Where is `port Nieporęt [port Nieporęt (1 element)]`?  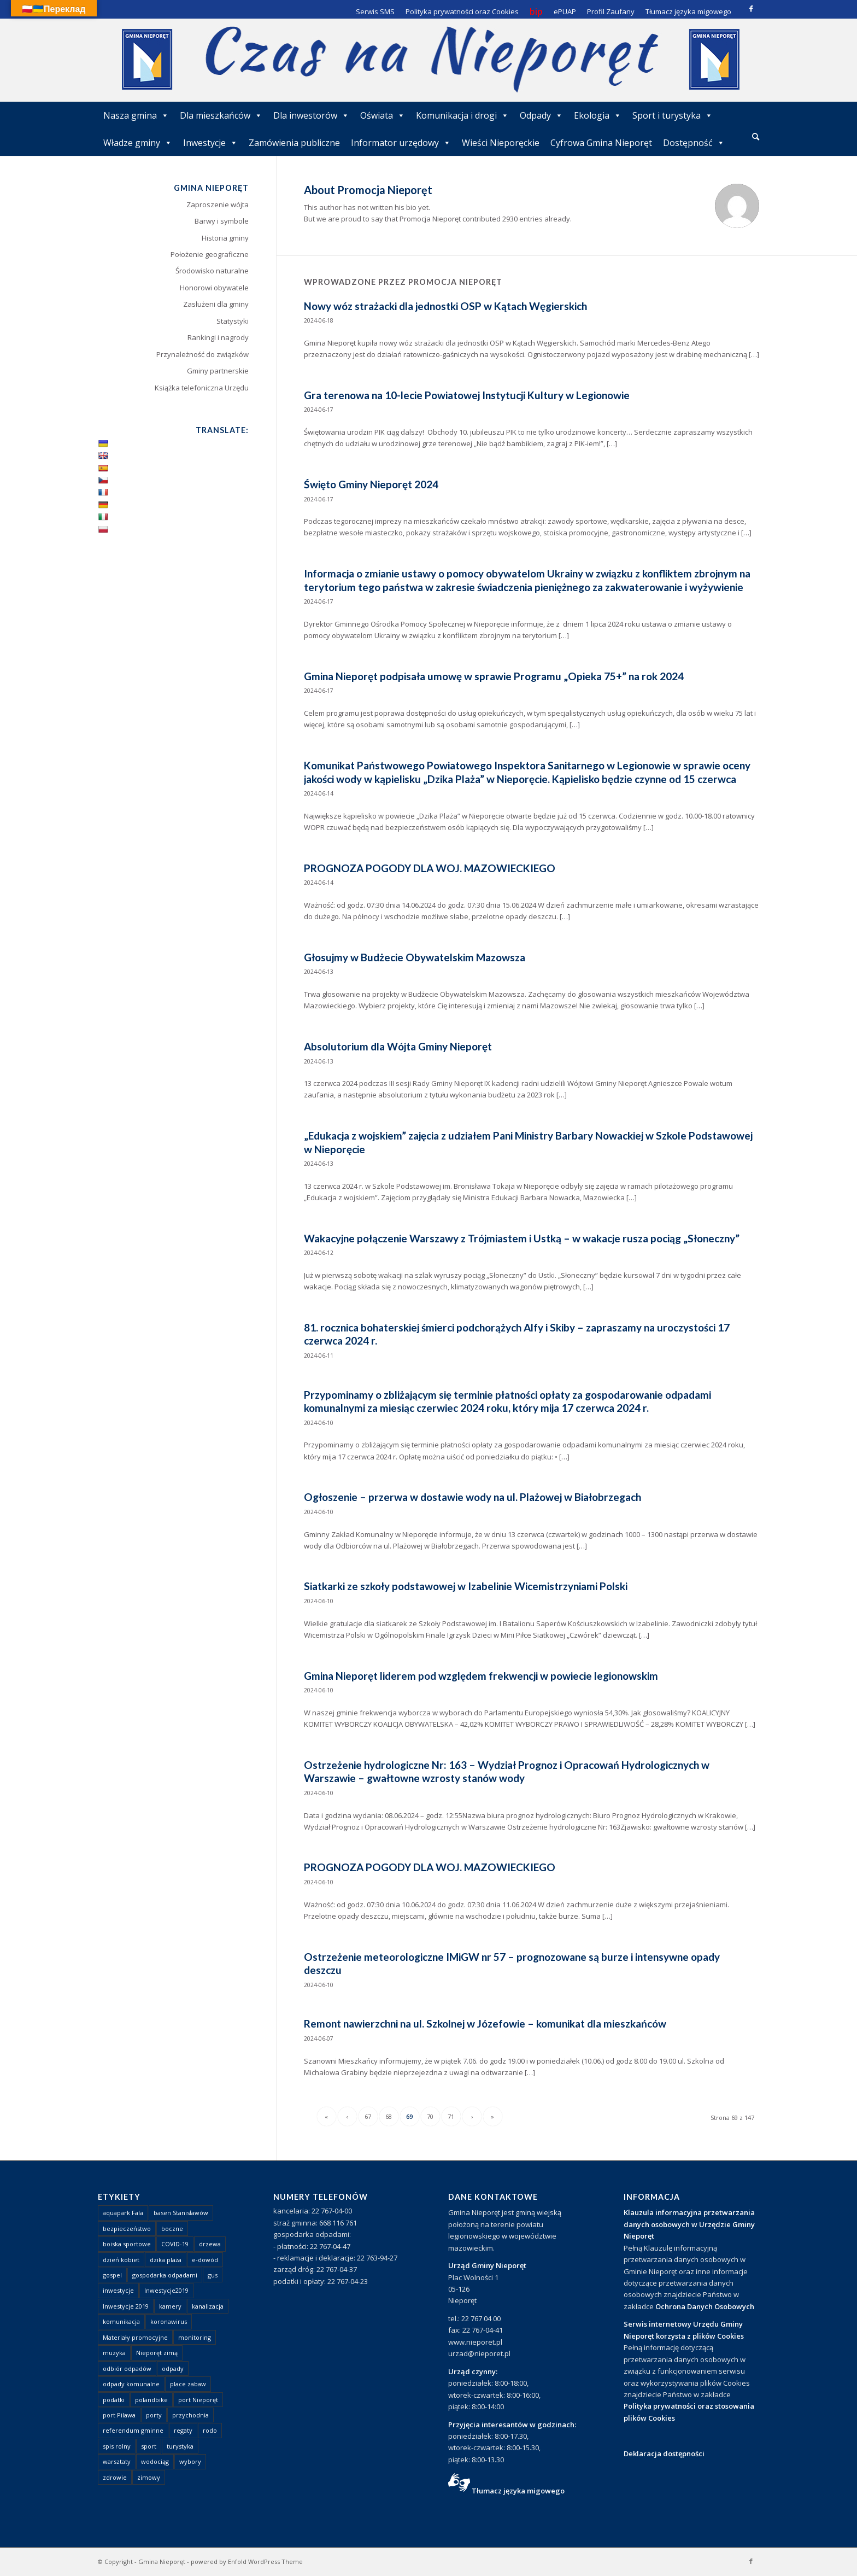
port Nieporęt [port Nieporęt (1 element)] is located at coordinates (198, 2400).